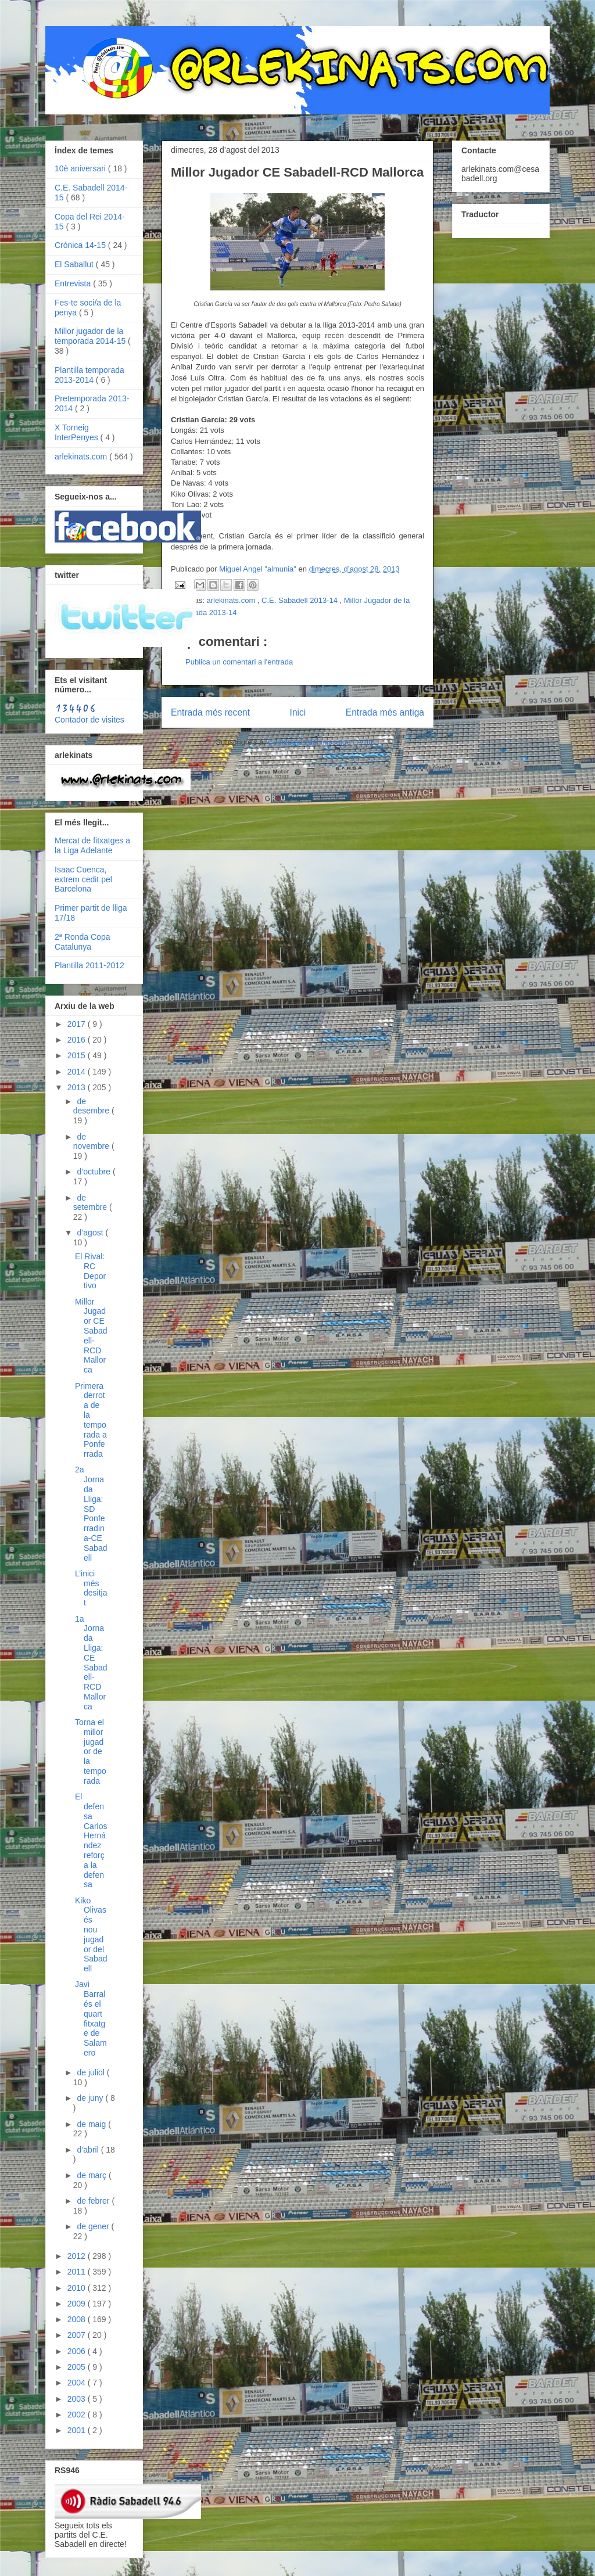 The image size is (595, 2576). Describe the element at coordinates (77, 2271) in the screenshot. I see `2011` at that location.